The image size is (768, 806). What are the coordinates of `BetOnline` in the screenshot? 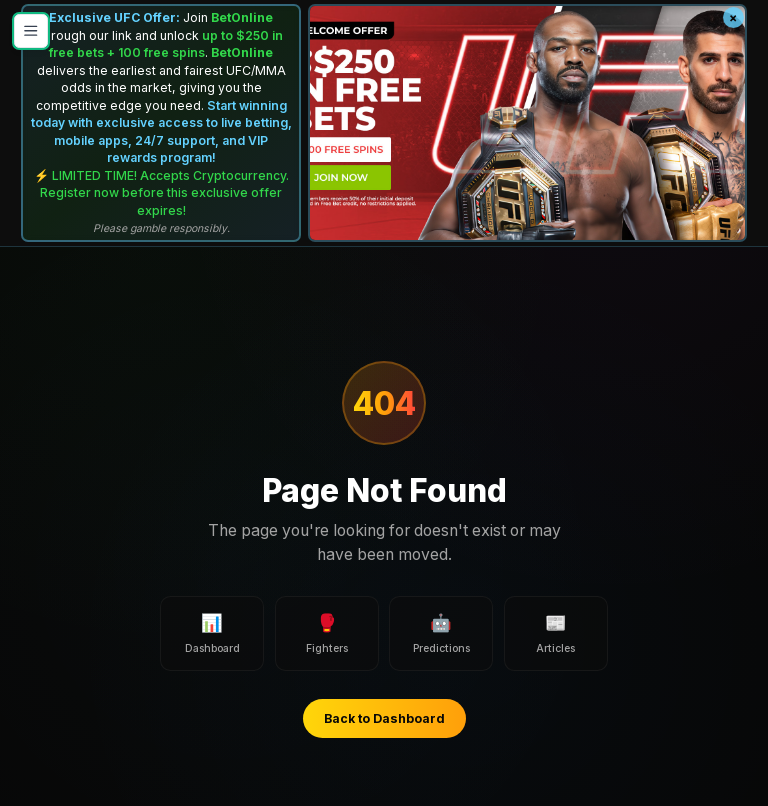 It's located at (242, 17).